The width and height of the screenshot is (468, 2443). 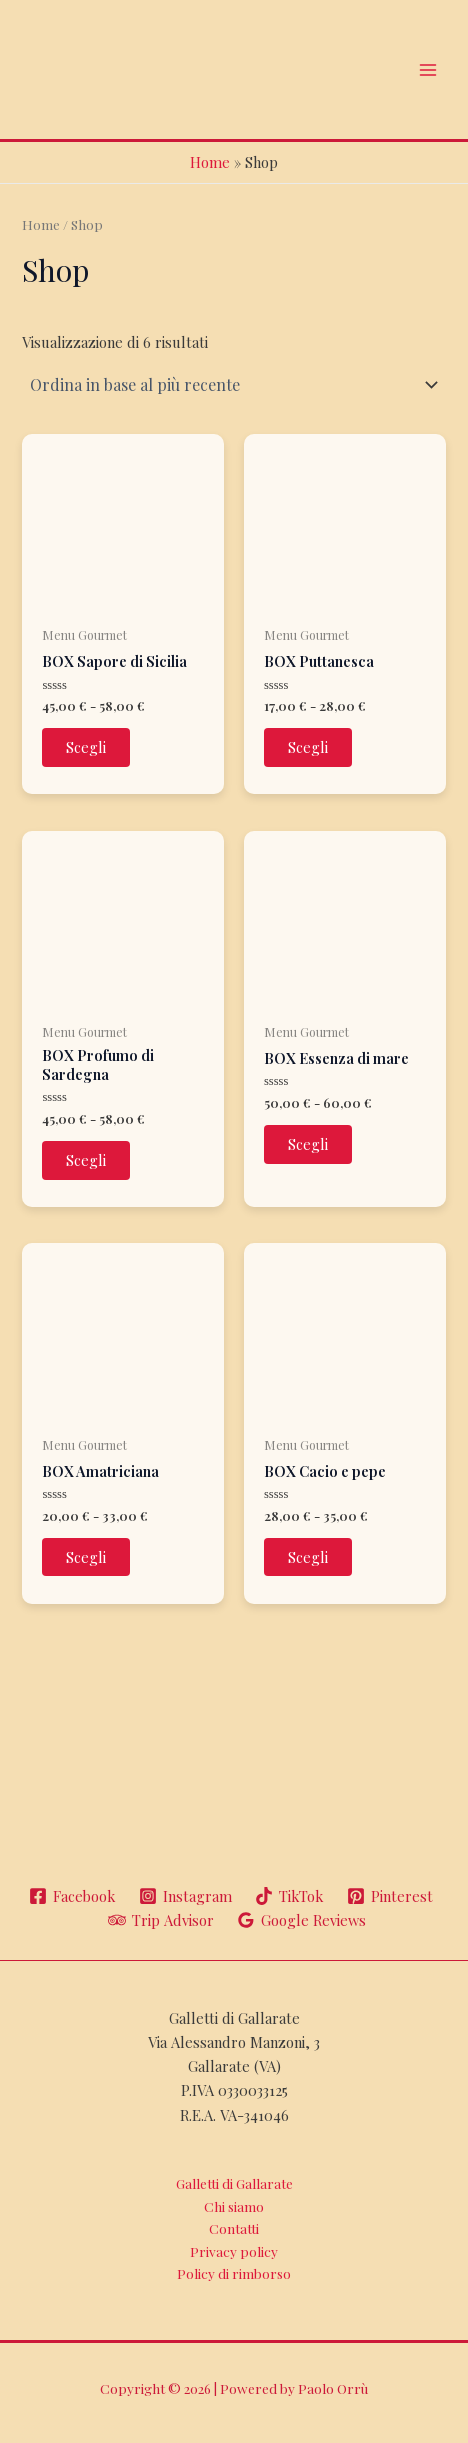 I want to click on [Ordine negozio], so click(x=233, y=385).